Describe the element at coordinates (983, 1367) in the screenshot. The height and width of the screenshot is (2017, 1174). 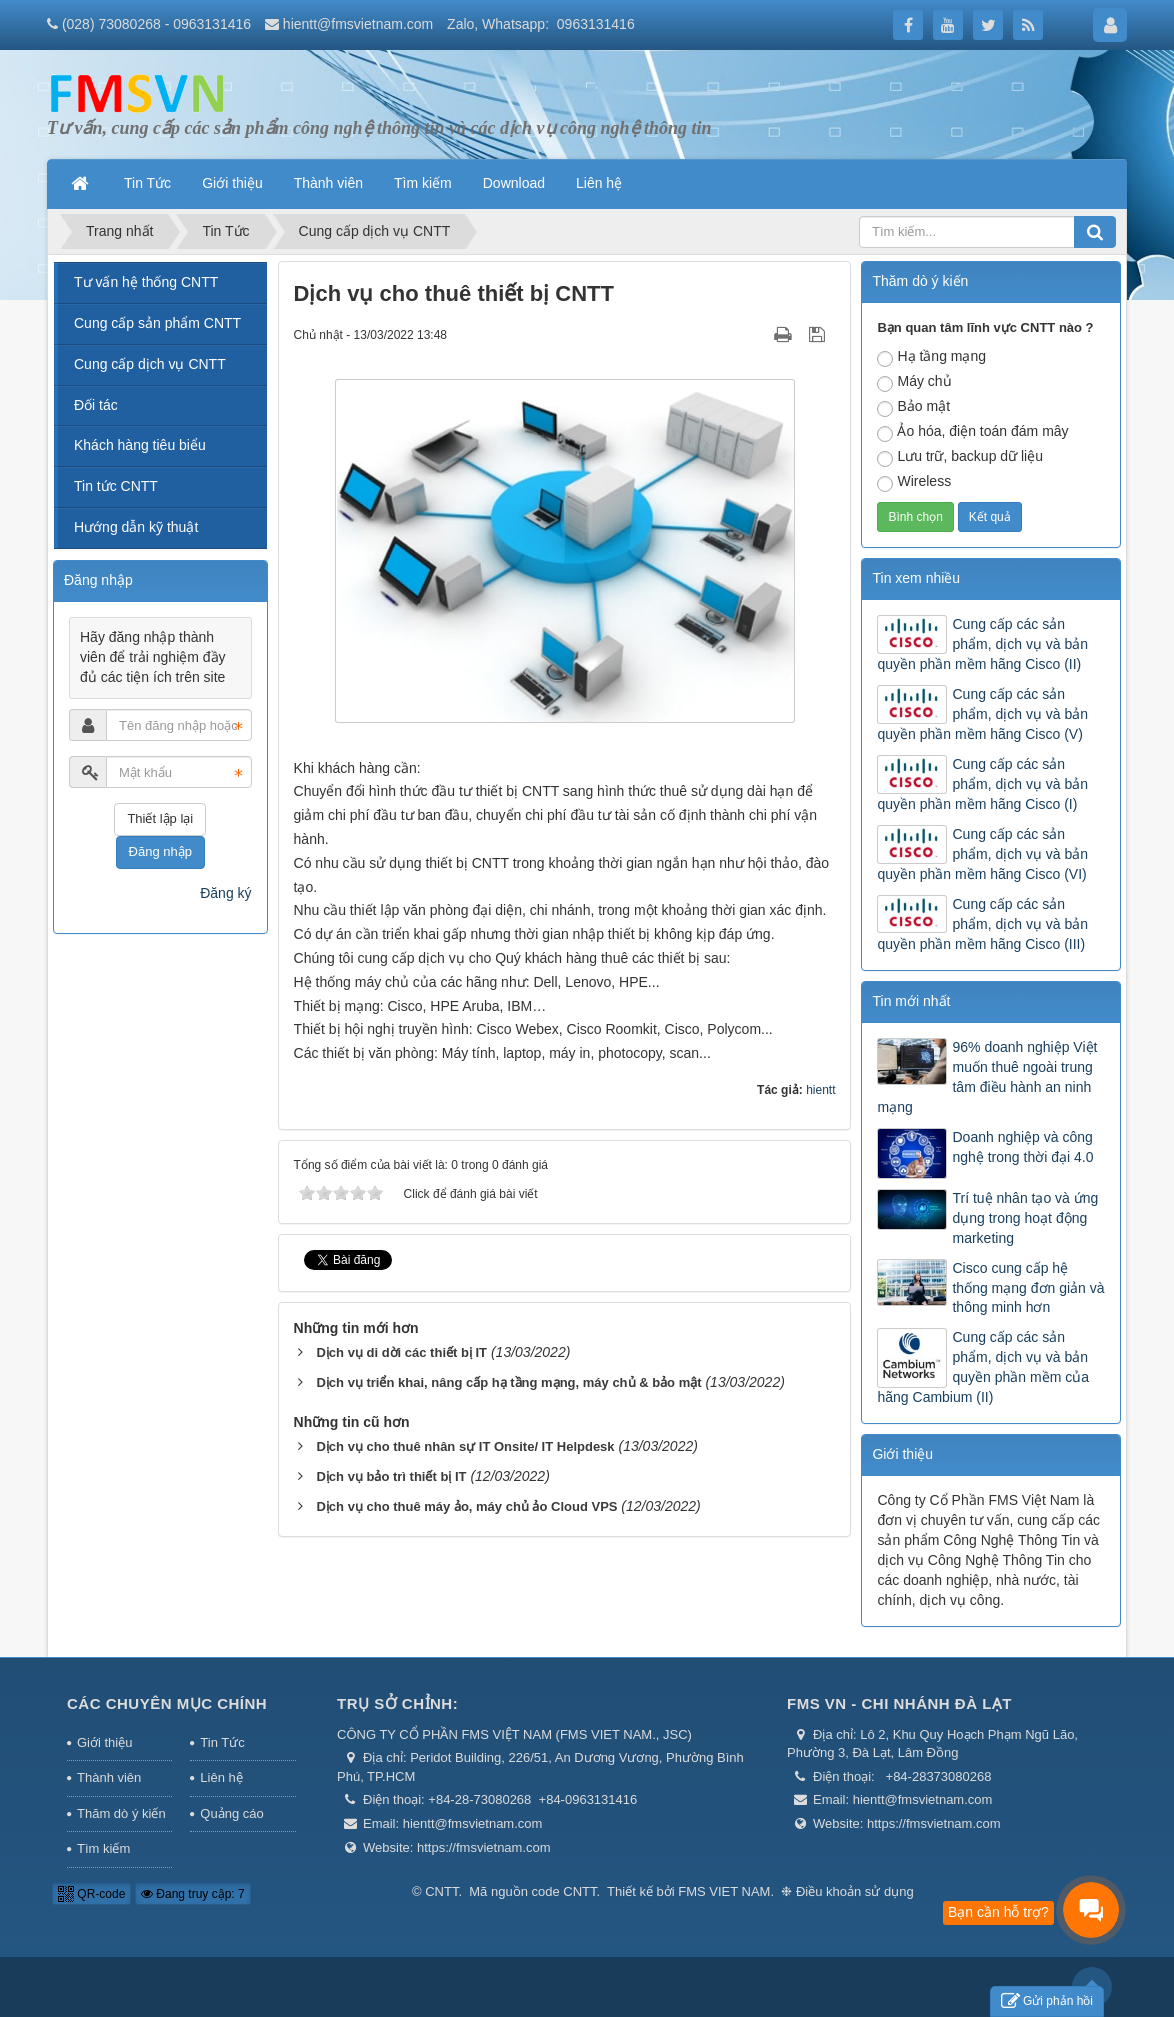
I see `Cung cấp các sản phẩm, dịch vụ và bản quyền phần mềm của hãng Cambium (II)` at that location.